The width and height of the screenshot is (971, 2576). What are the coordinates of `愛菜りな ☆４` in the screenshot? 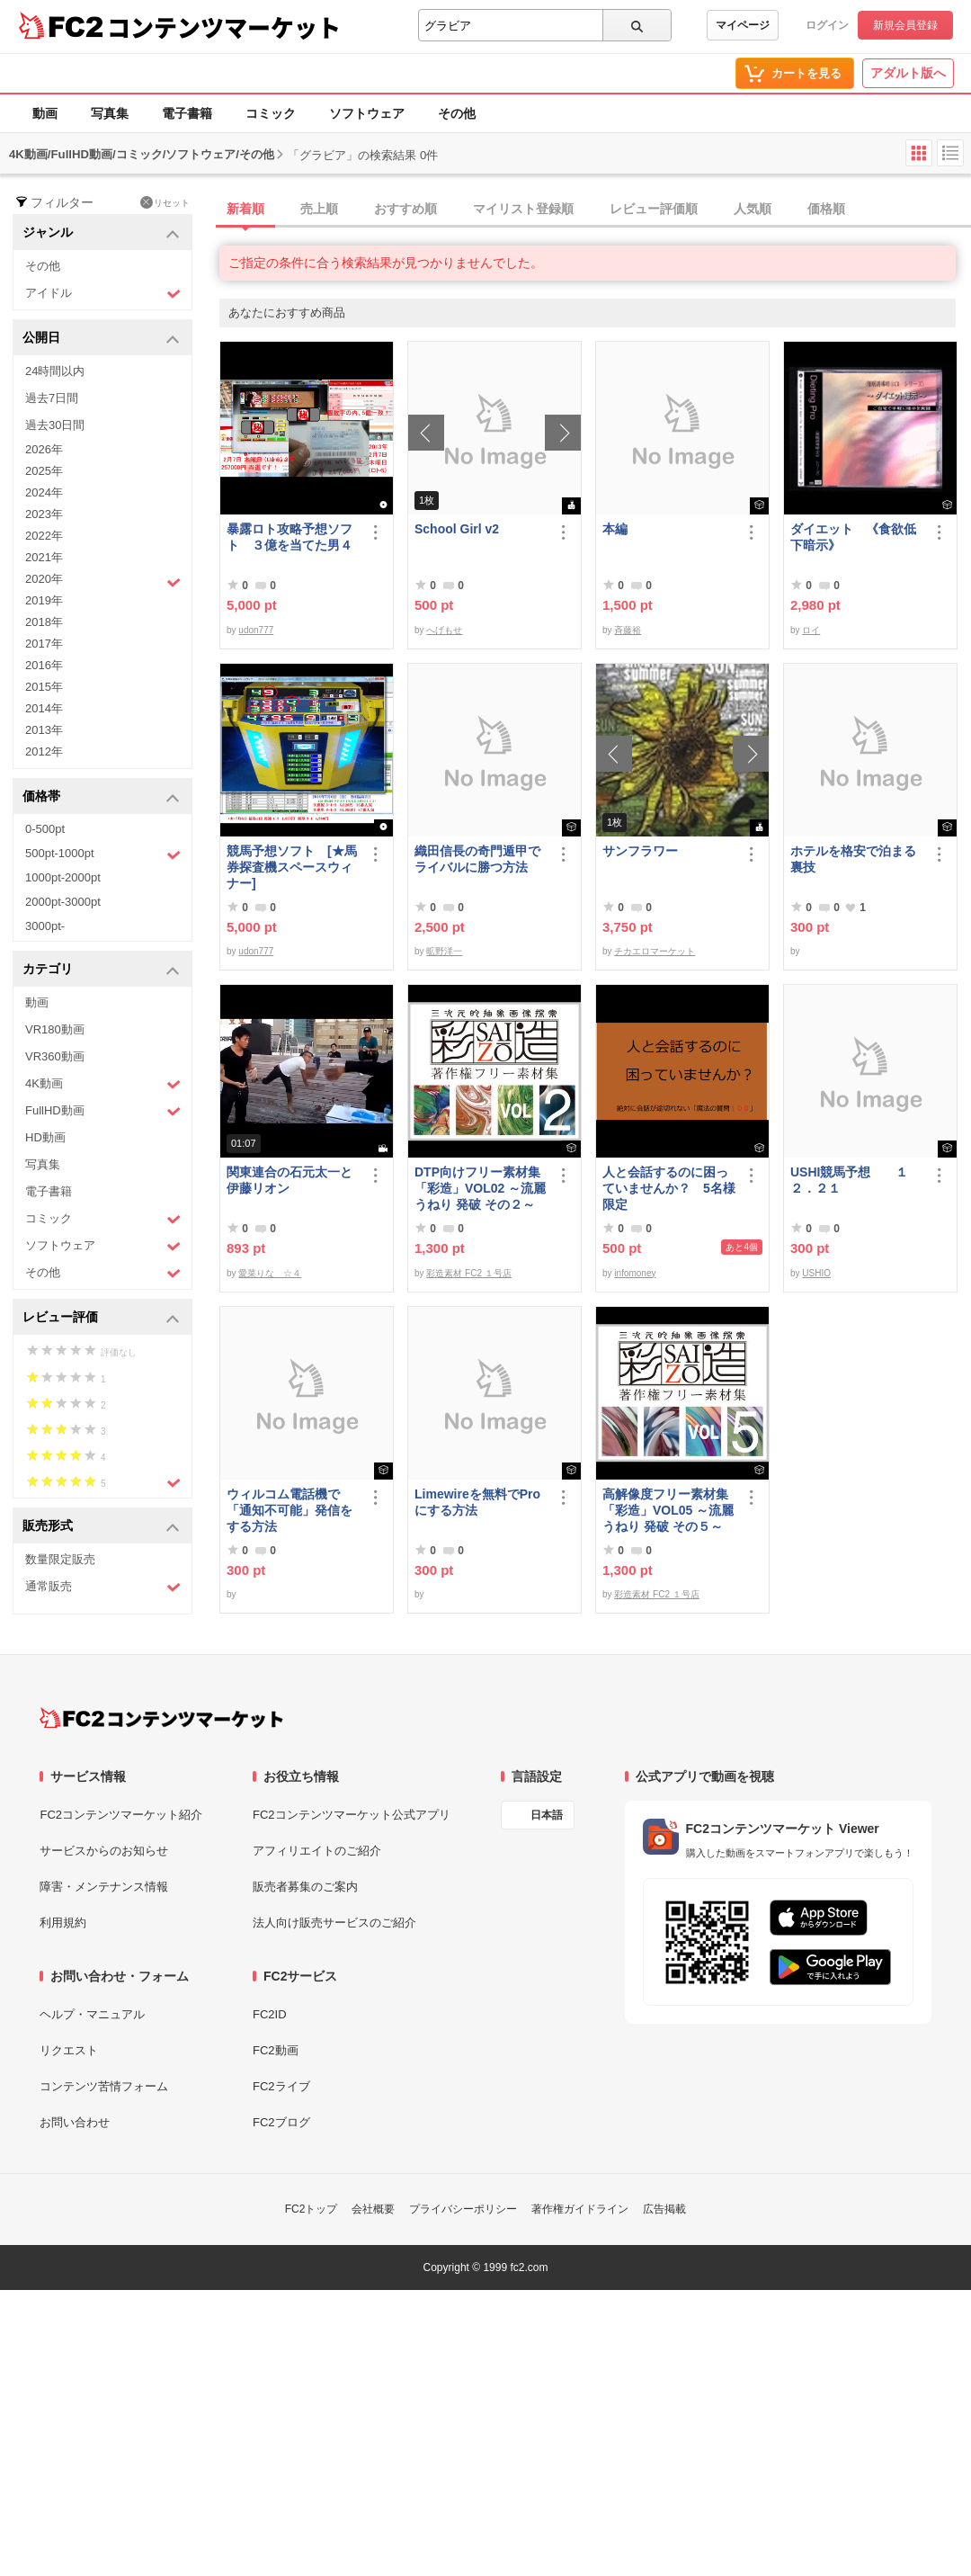 It's located at (269, 1273).